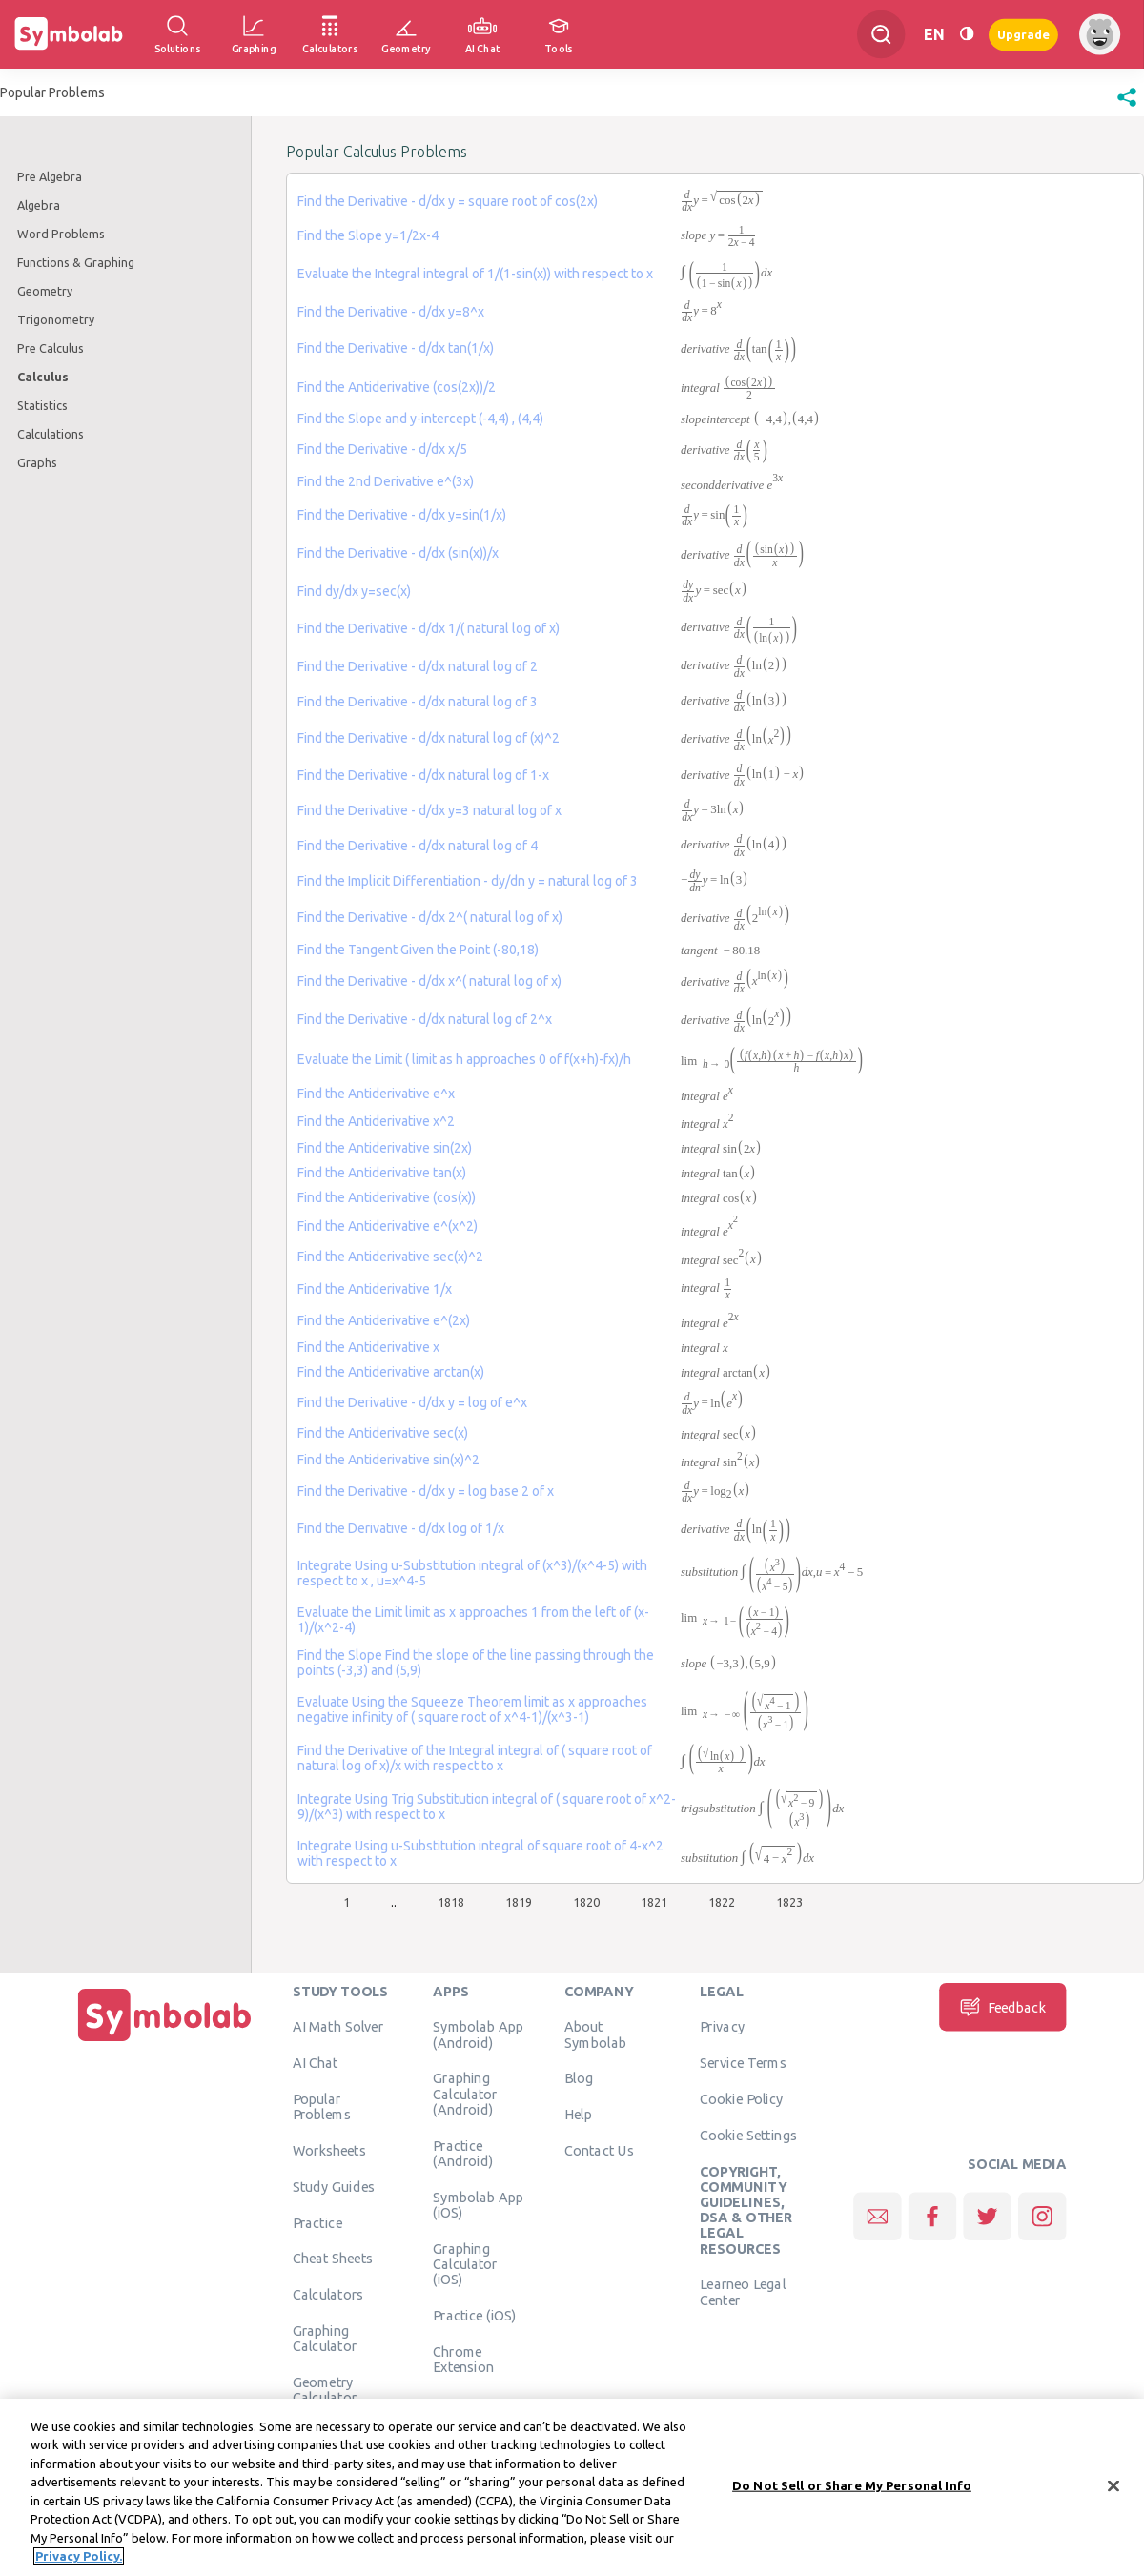 This screenshot has height=2576, width=1144. Describe the element at coordinates (417, 701) in the screenshot. I see `Find the Derivative - d/dx natural log of 3` at that location.